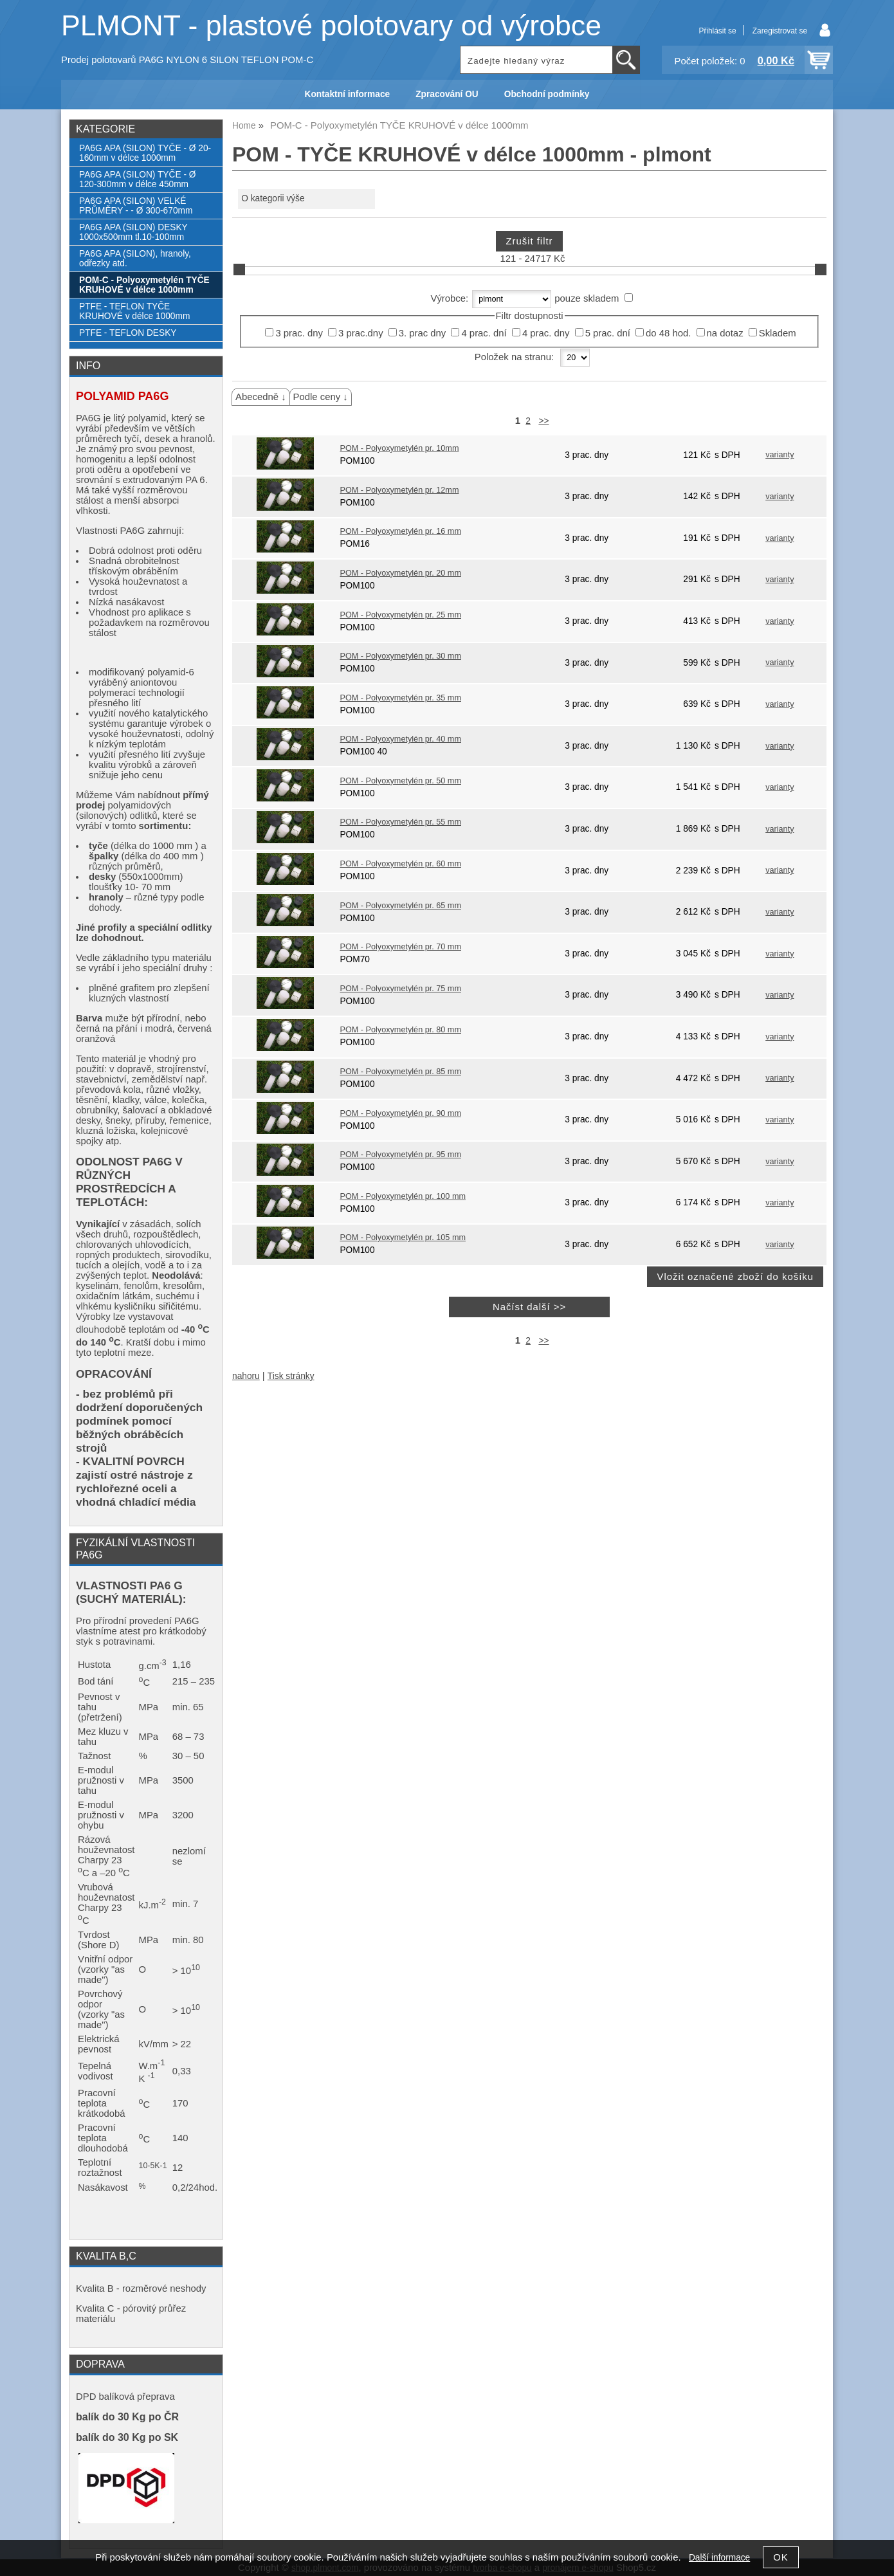  What do you see at coordinates (399, 448) in the screenshot?
I see `POM - Polyoxymetylén pr. 10mm` at bounding box center [399, 448].